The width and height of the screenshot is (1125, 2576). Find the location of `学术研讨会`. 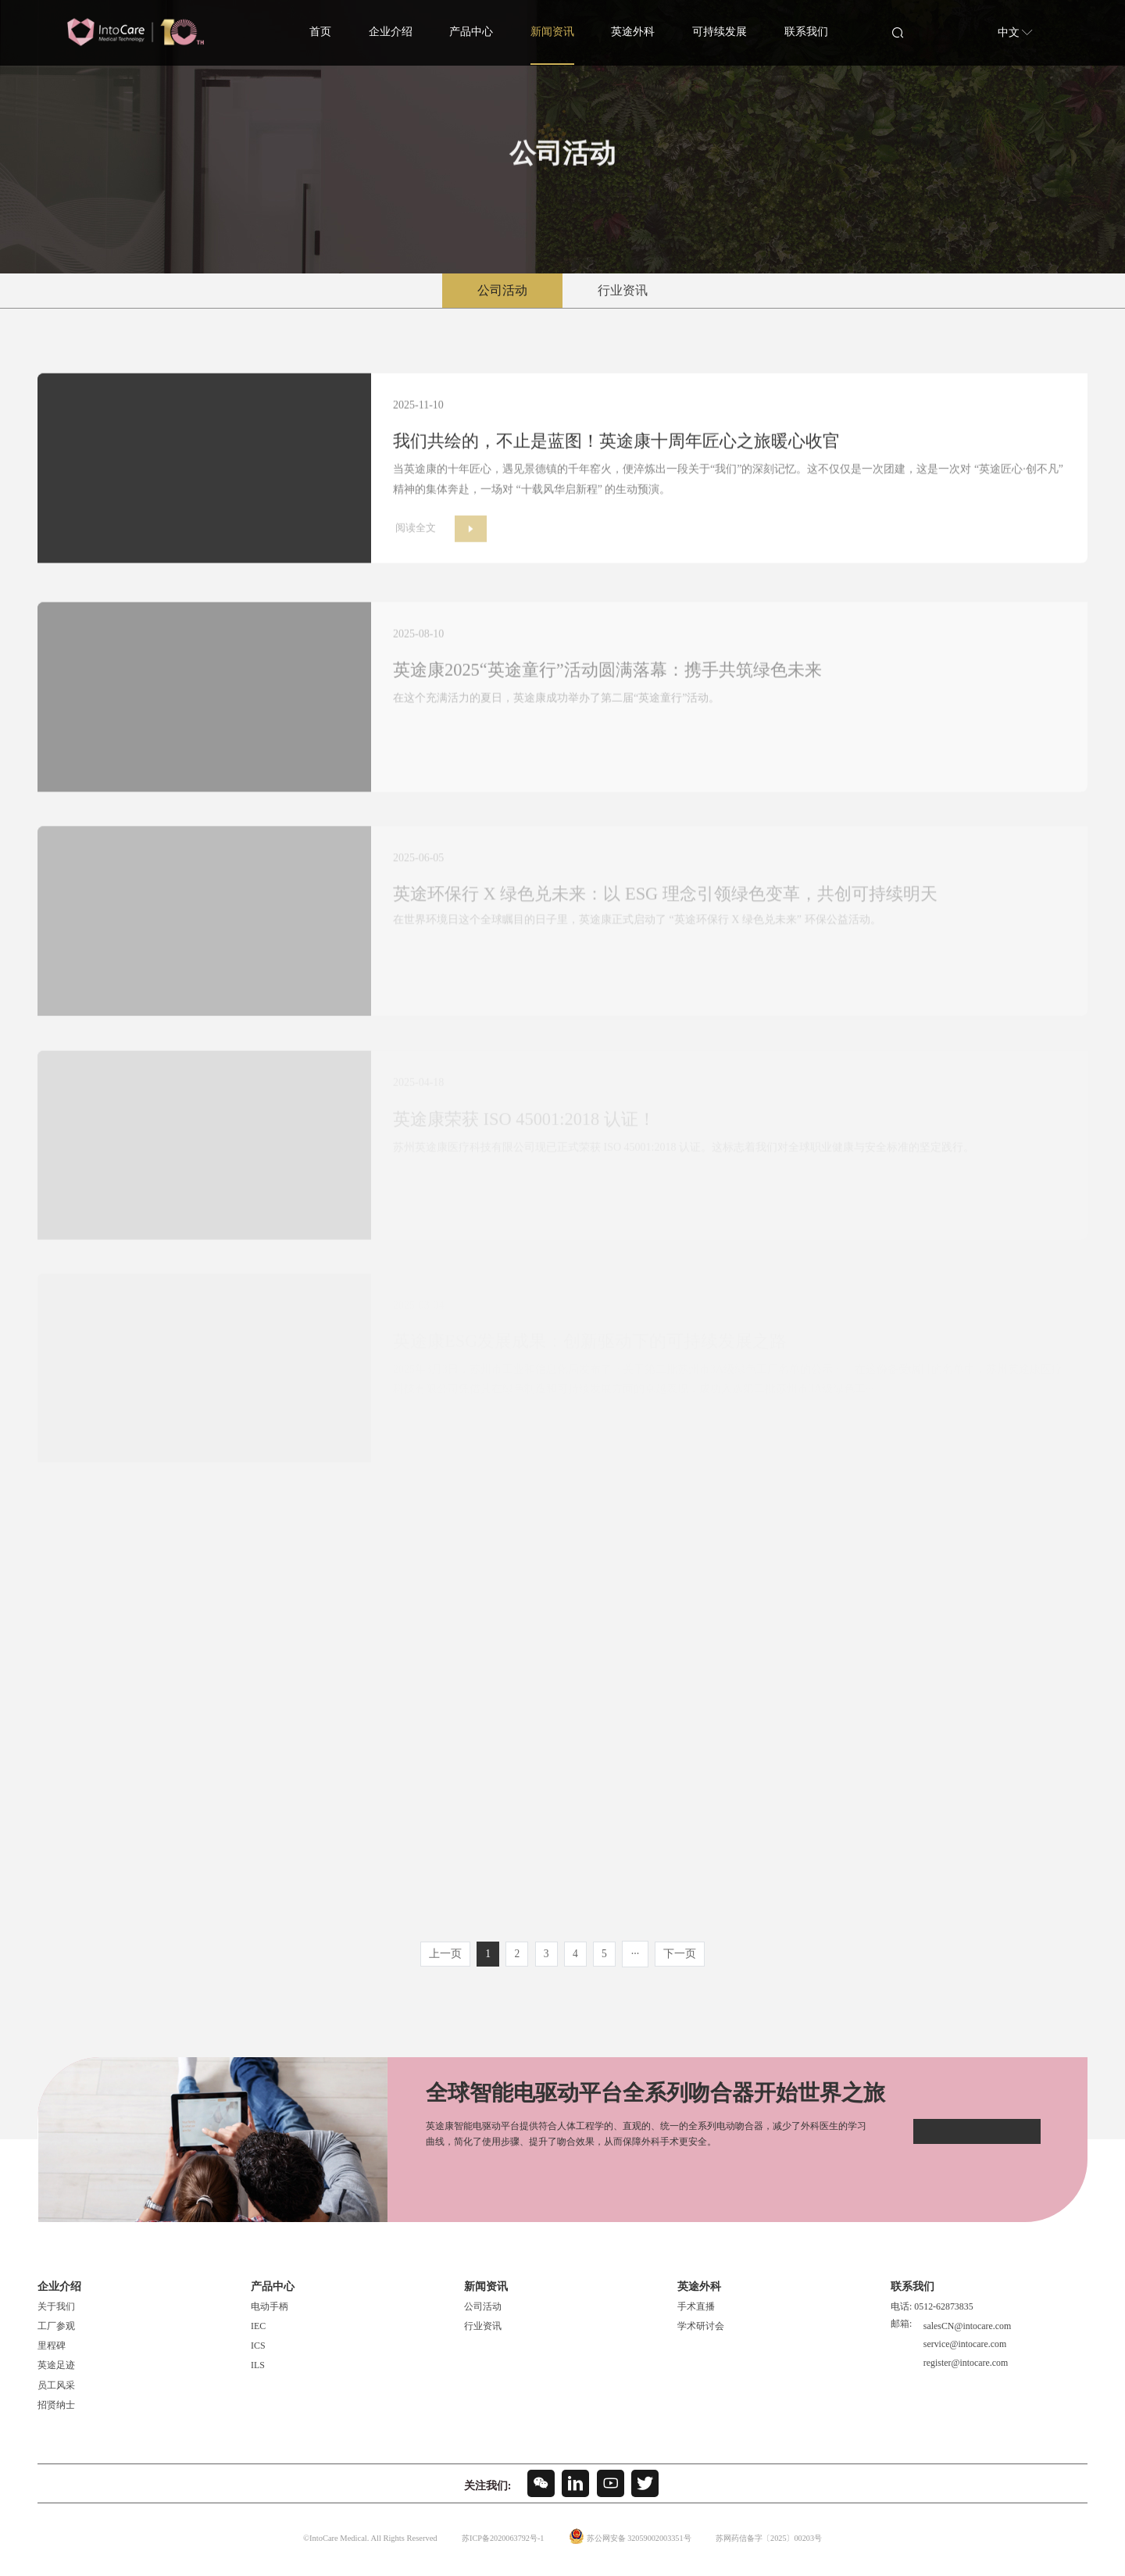

学术研讨会 is located at coordinates (700, 2333).